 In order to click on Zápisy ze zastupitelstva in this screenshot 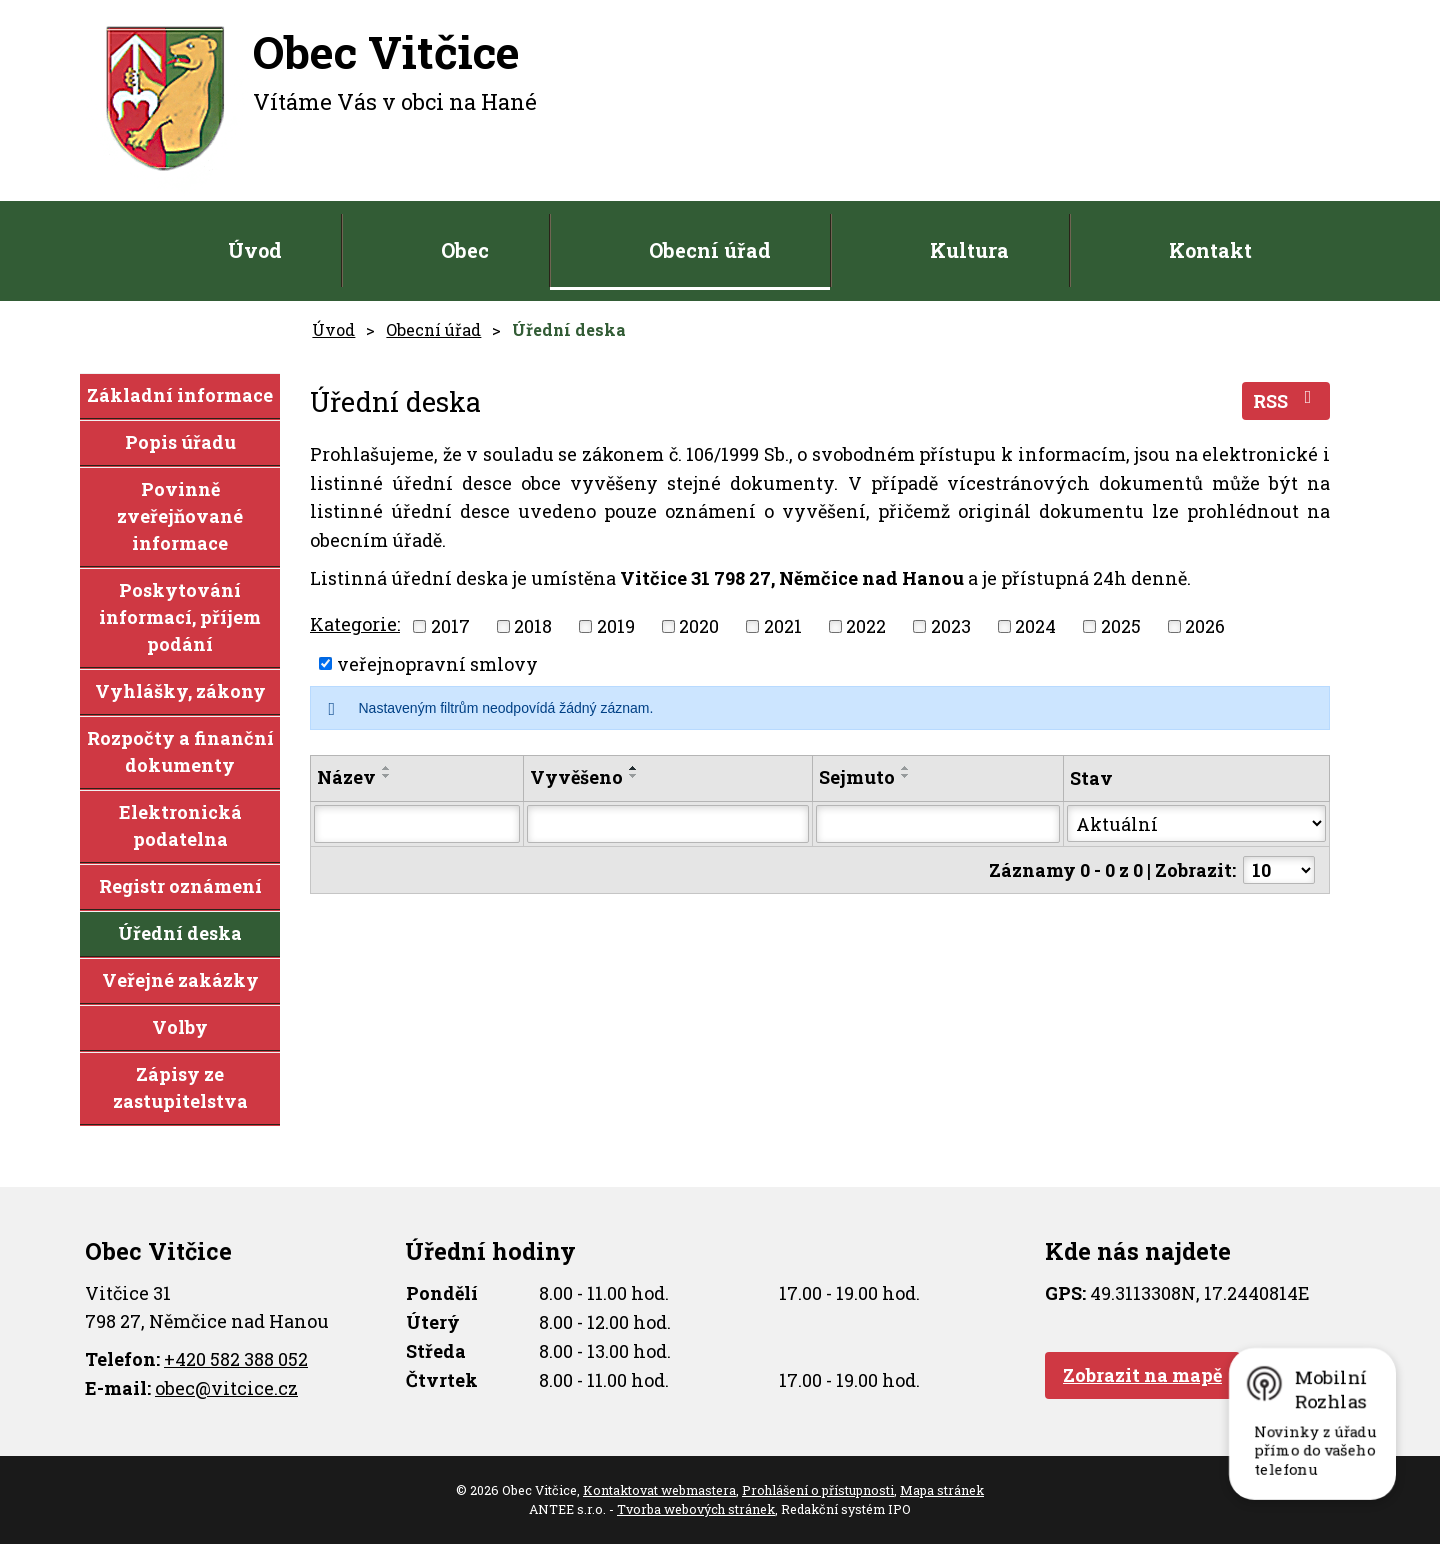, I will do `click(180, 1087)`.